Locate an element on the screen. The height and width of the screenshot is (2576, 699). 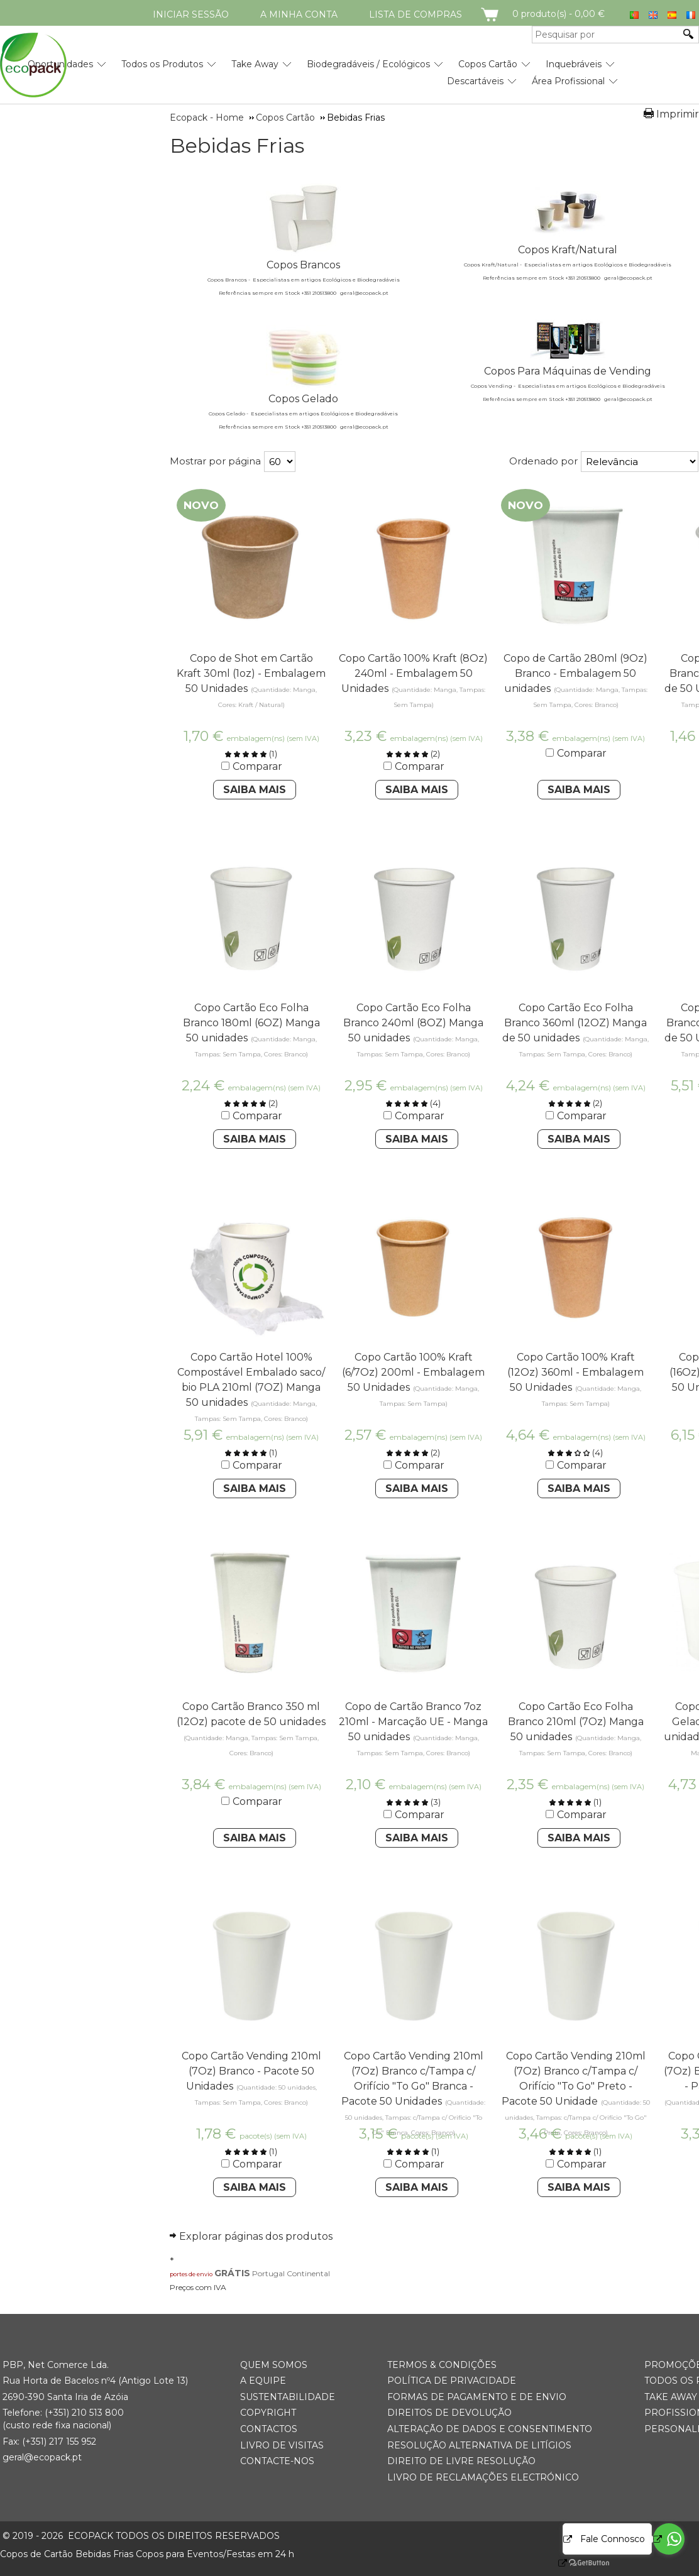
[menubar] is located at coordinates (308, 68).